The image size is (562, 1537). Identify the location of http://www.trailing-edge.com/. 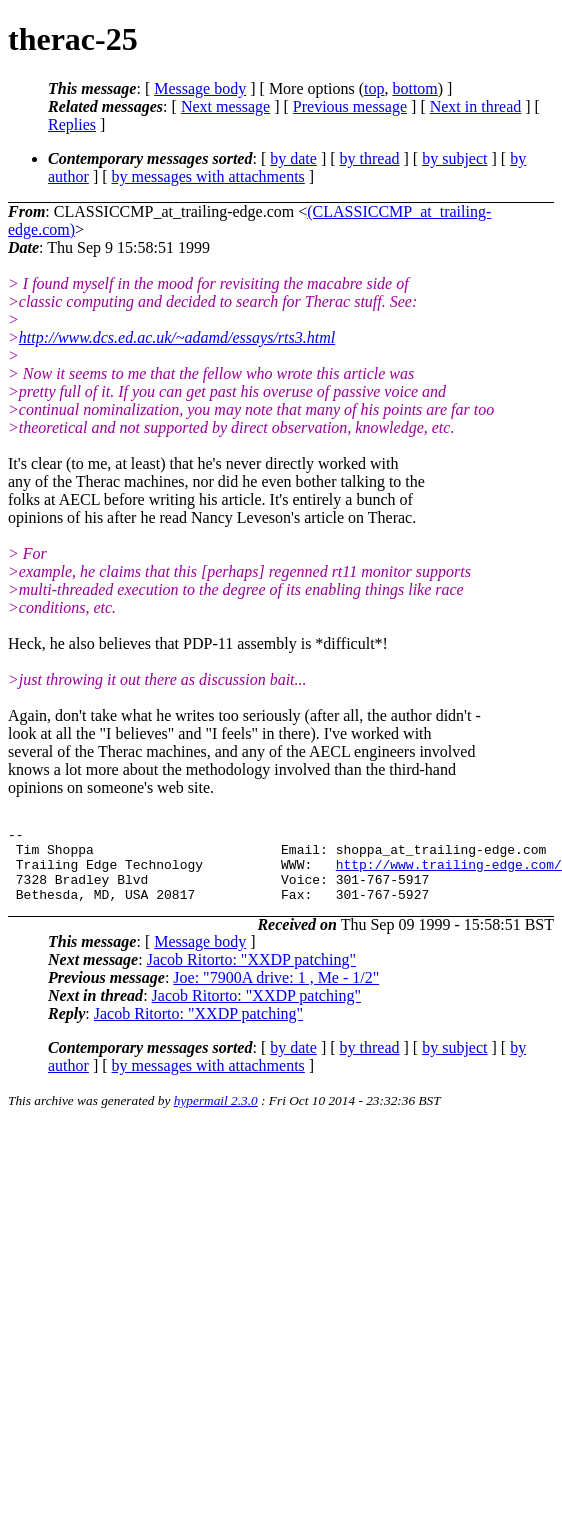
(449, 873).